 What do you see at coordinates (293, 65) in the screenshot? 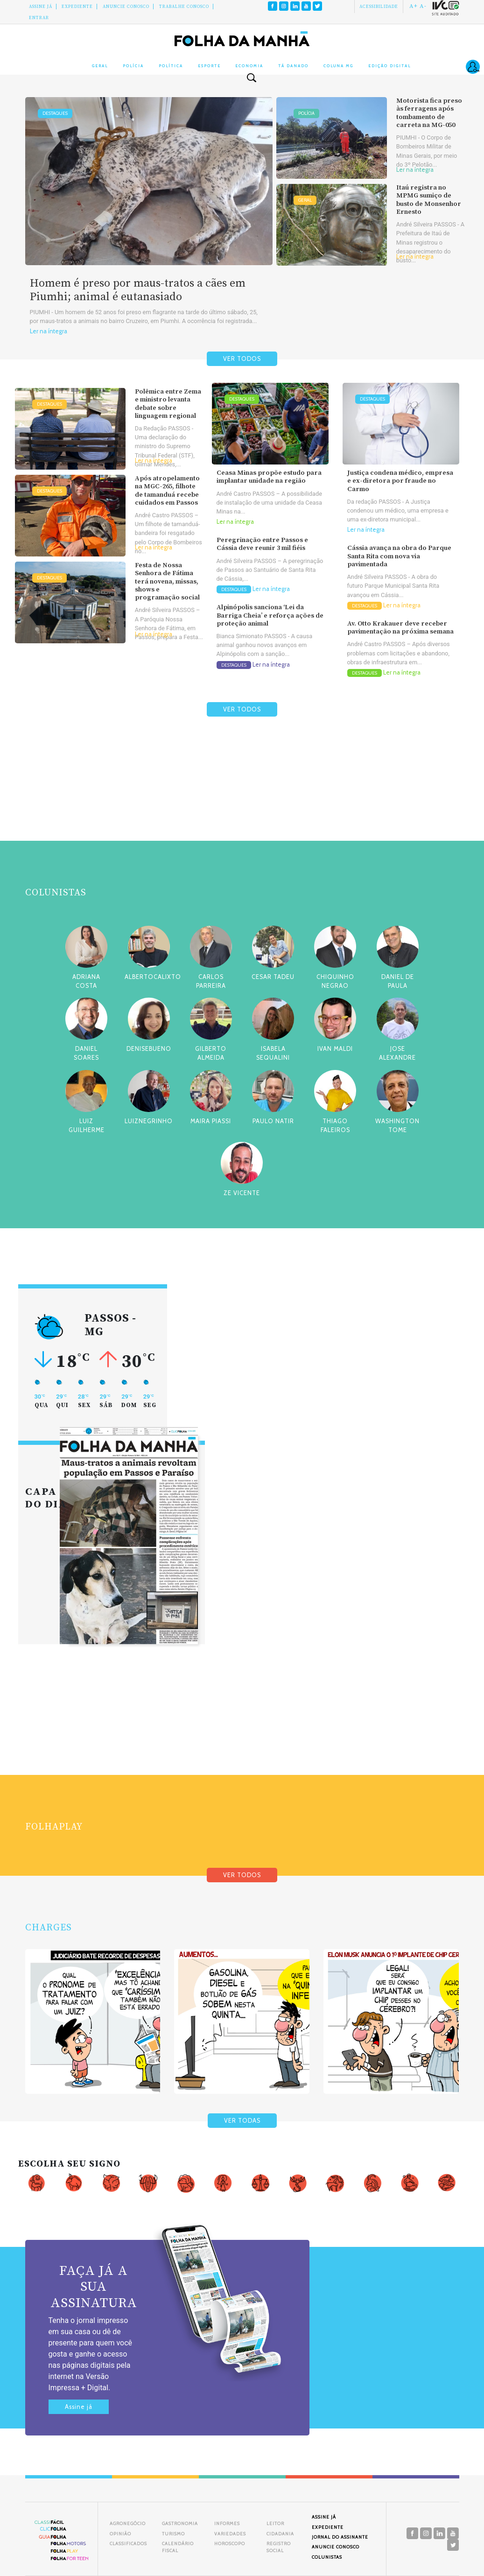
I see `Tá Danado` at bounding box center [293, 65].